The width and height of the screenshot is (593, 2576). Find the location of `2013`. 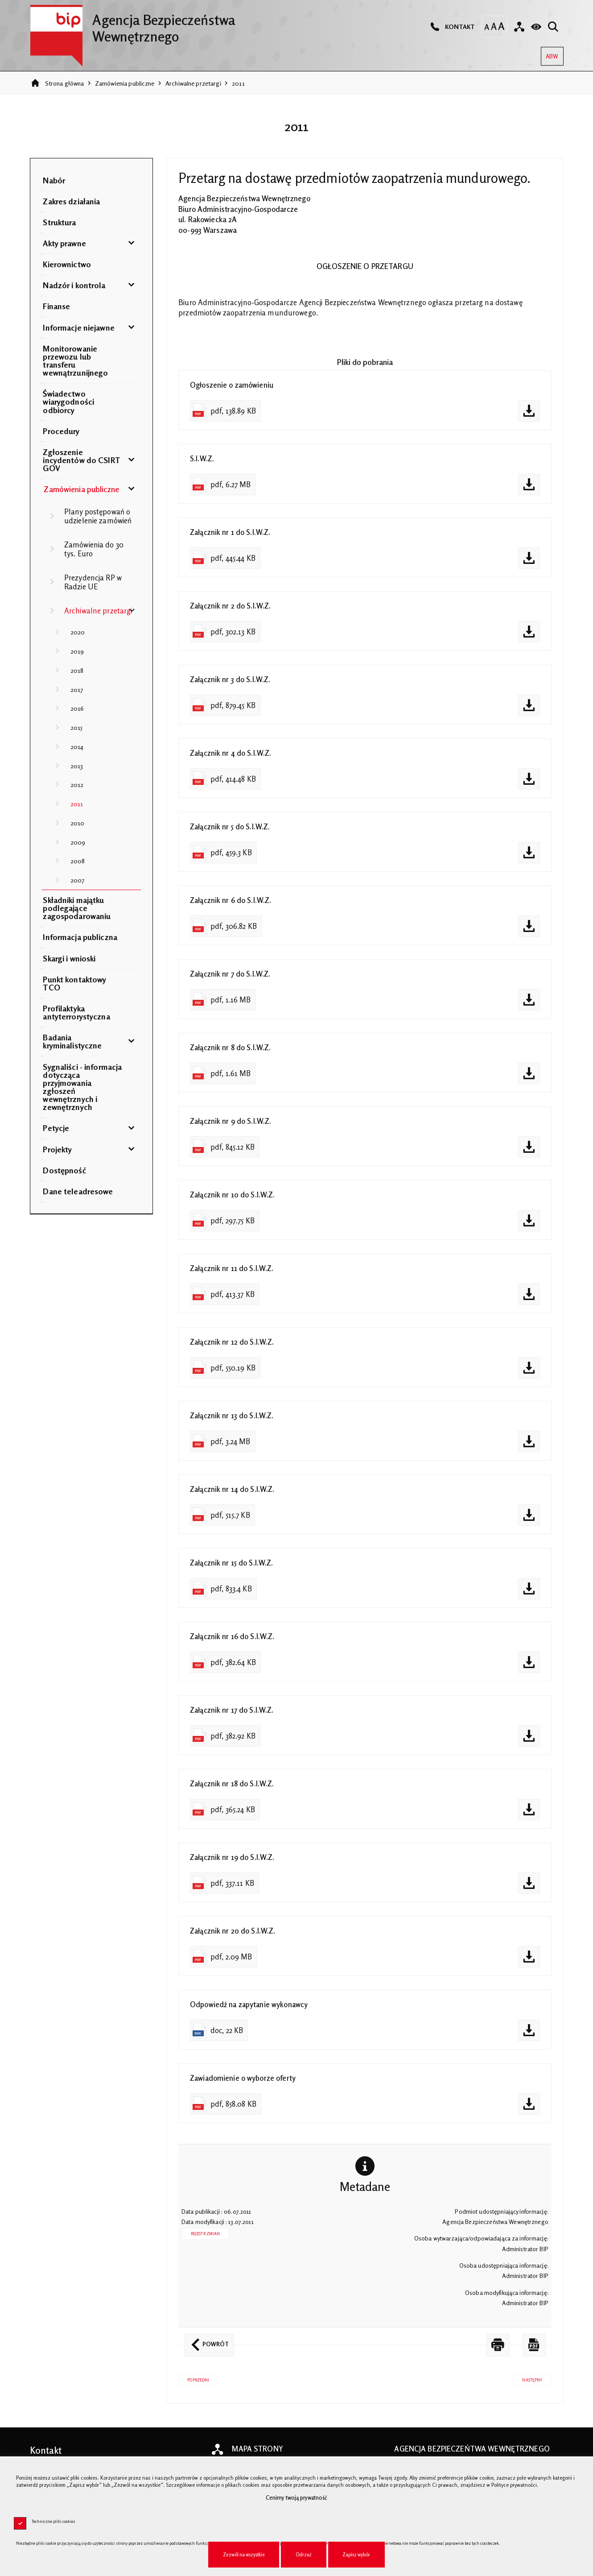

2013 is located at coordinates (76, 766).